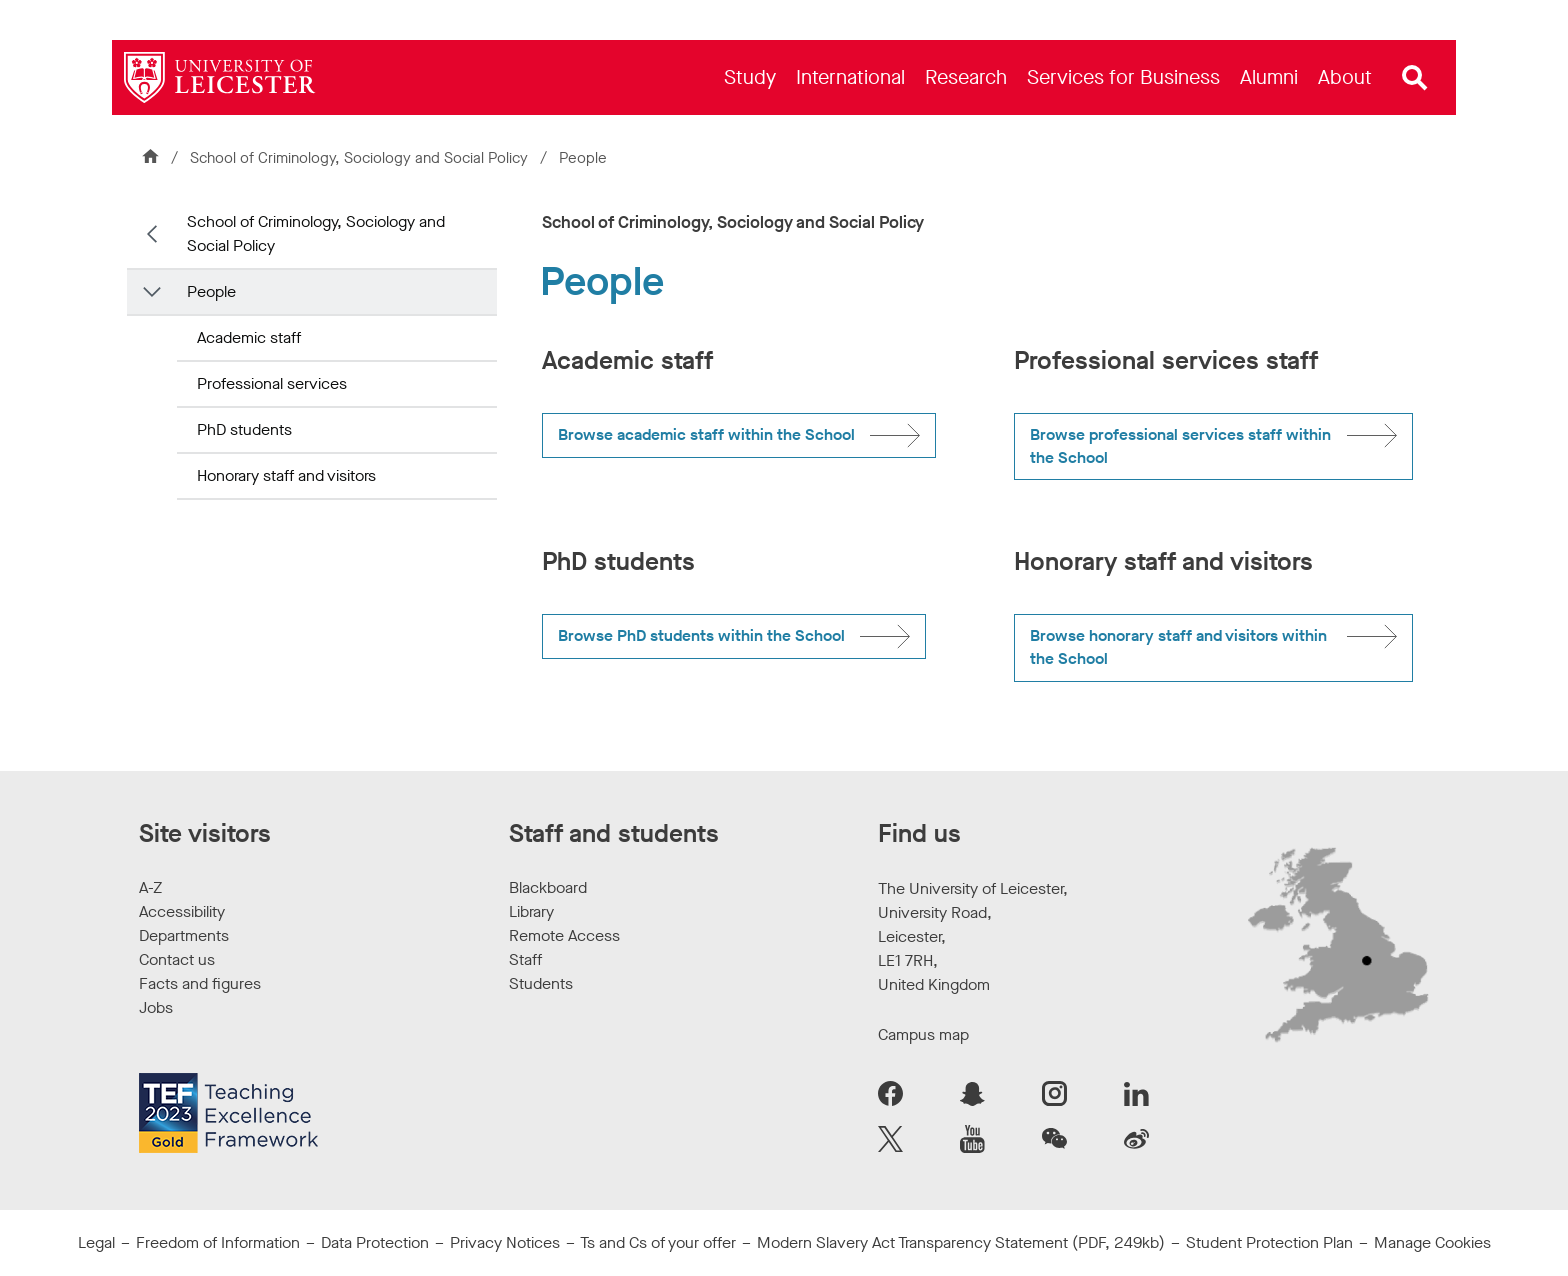 This screenshot has width=1568, height=1276. What do you see at coordinates (150, 887) in the screenshot?
I see `A-Z` at bounding box center [150, 887].